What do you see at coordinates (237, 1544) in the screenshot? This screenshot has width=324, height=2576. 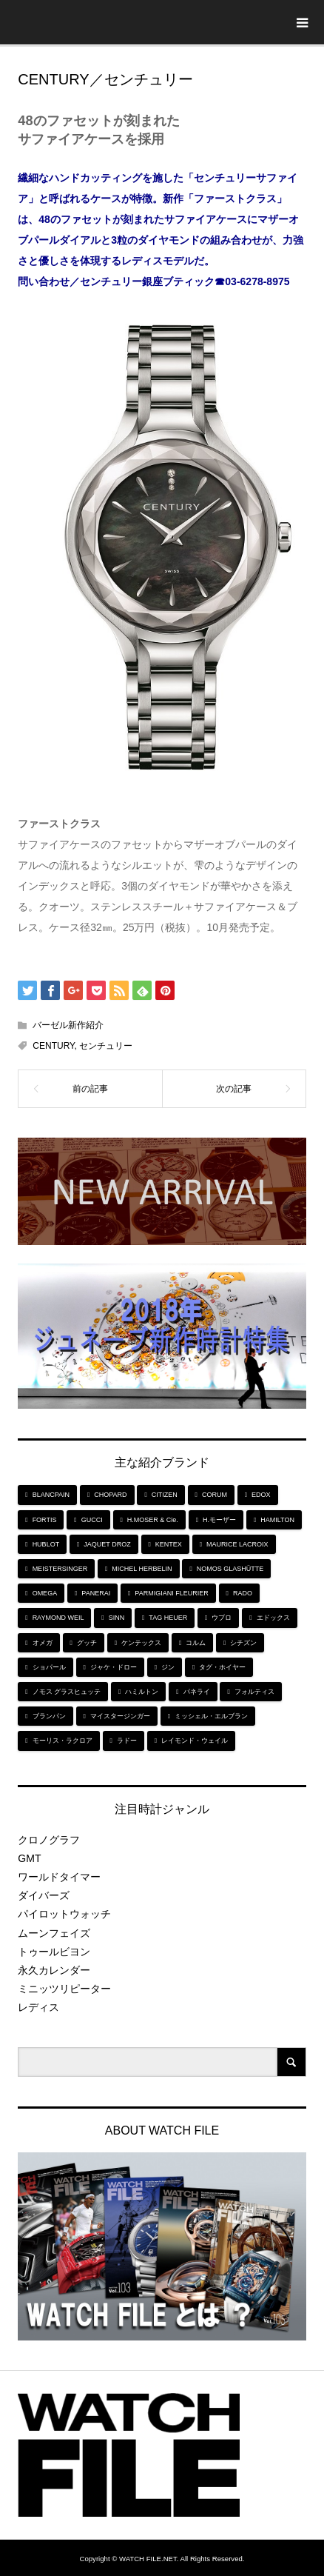 I see `MAURICE LACROIX [MAURICE LACROIX (5個の項目)]` at bounding box center [237, 1544].